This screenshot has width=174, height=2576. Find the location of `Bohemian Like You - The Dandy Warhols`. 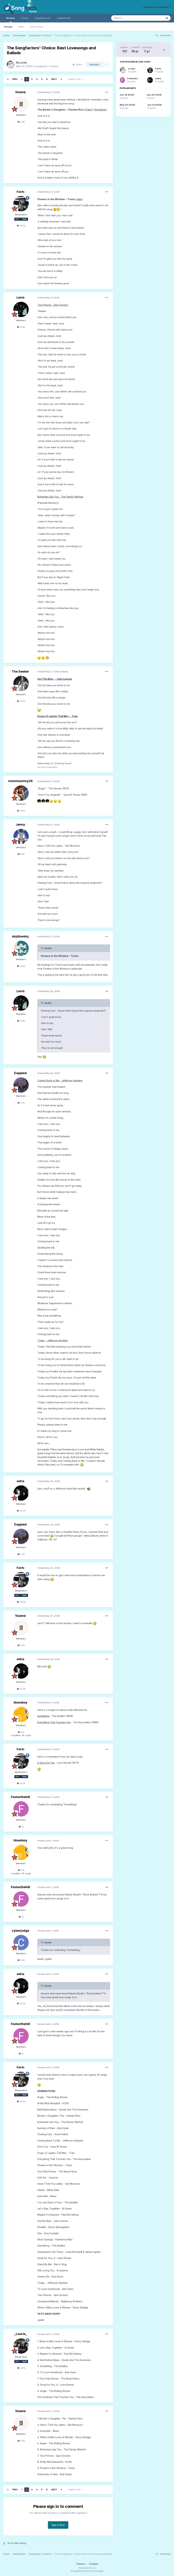

Bohemian Like You - The Dandy Warhols is located at coordinates (60, 496).